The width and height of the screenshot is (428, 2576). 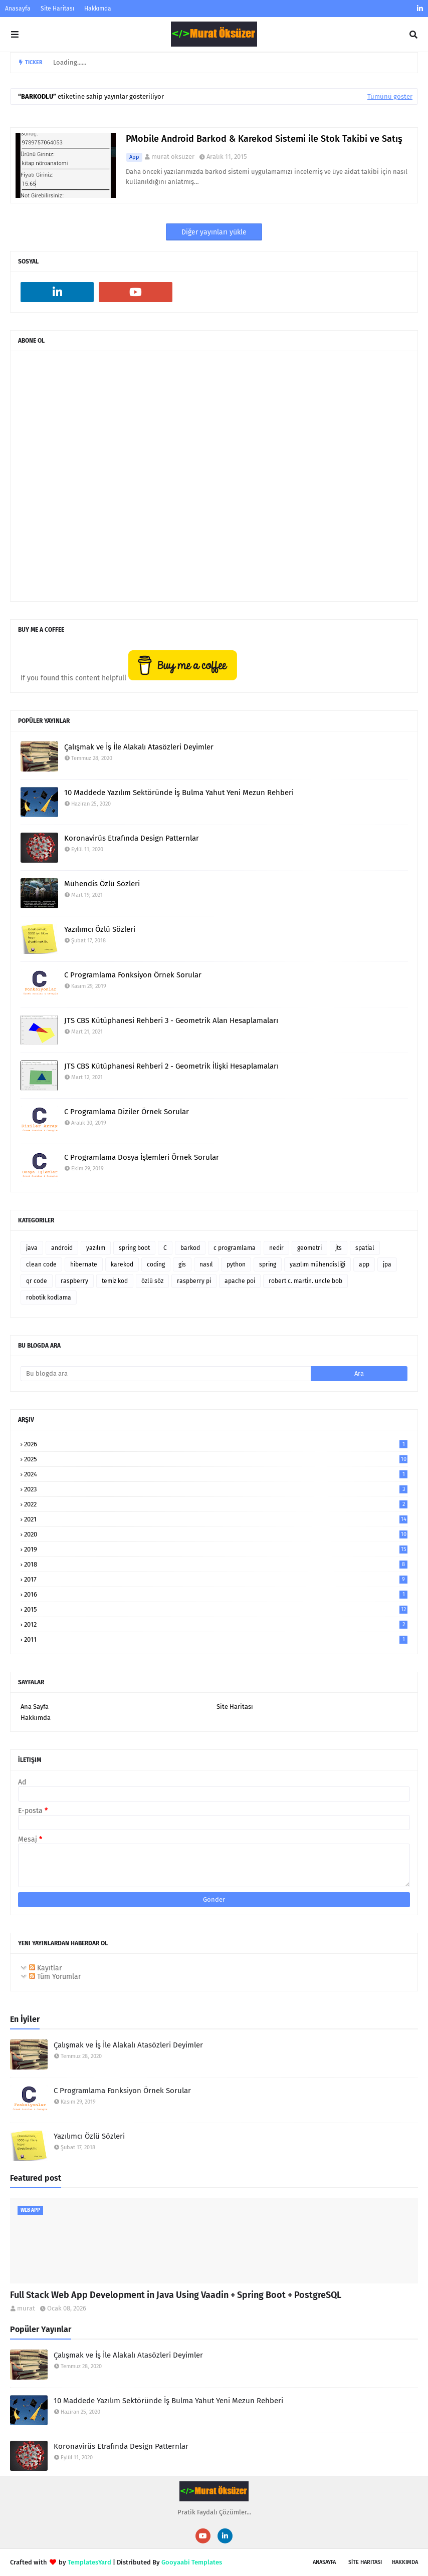 I want to click on 2023, so click(x=215, y=1489).